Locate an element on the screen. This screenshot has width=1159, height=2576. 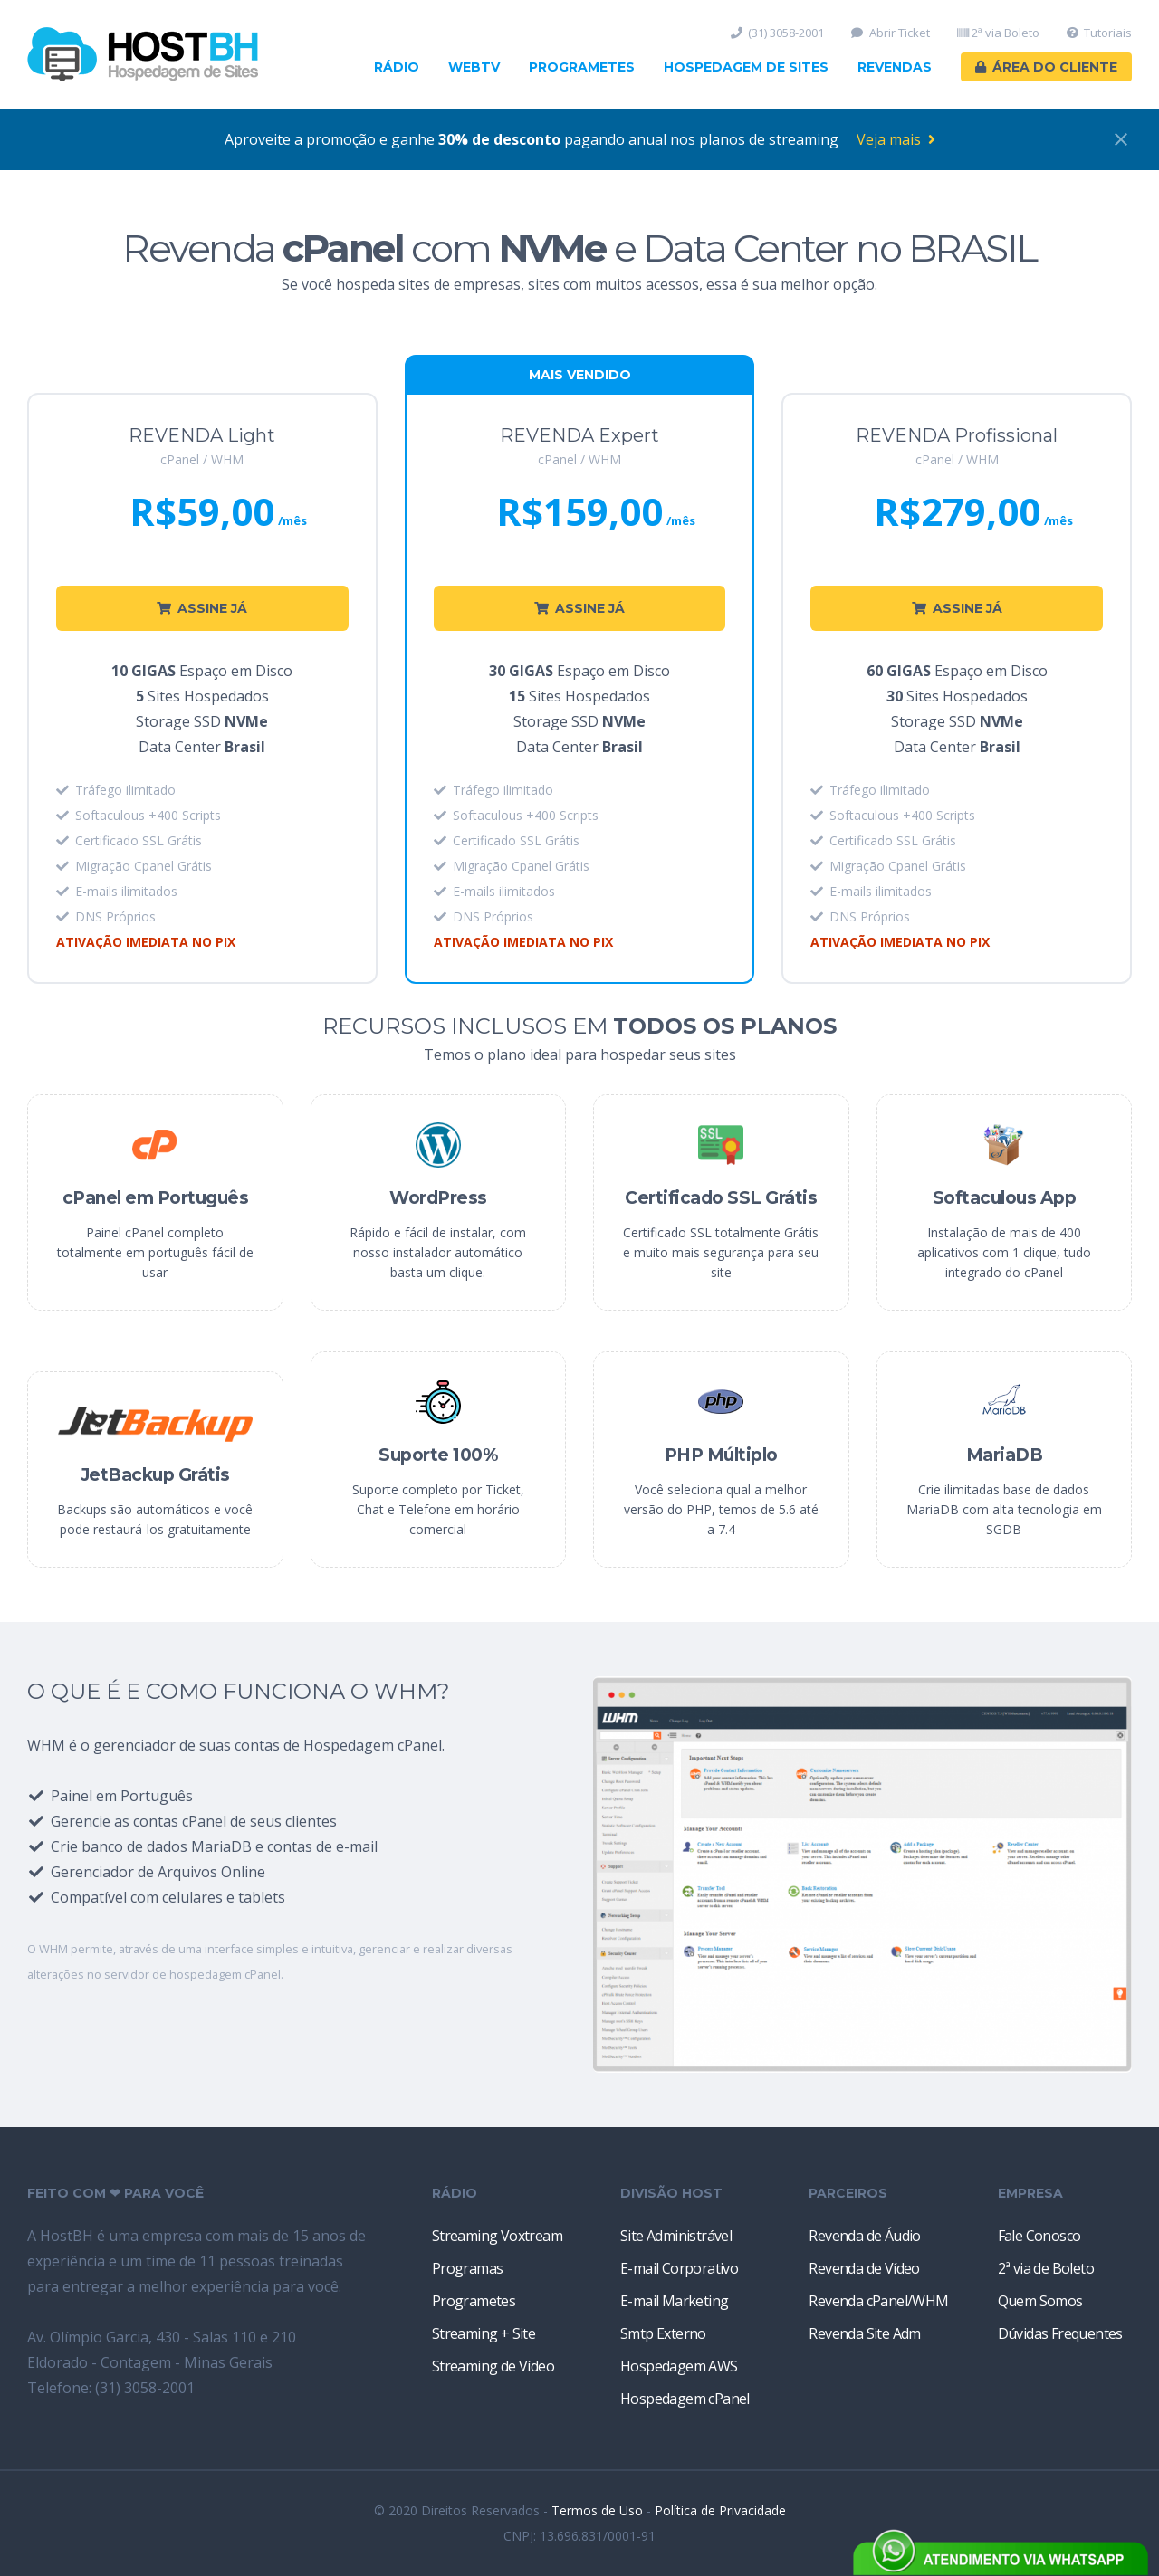
Hospedagem de Sites is located at coordinates (746, 67).